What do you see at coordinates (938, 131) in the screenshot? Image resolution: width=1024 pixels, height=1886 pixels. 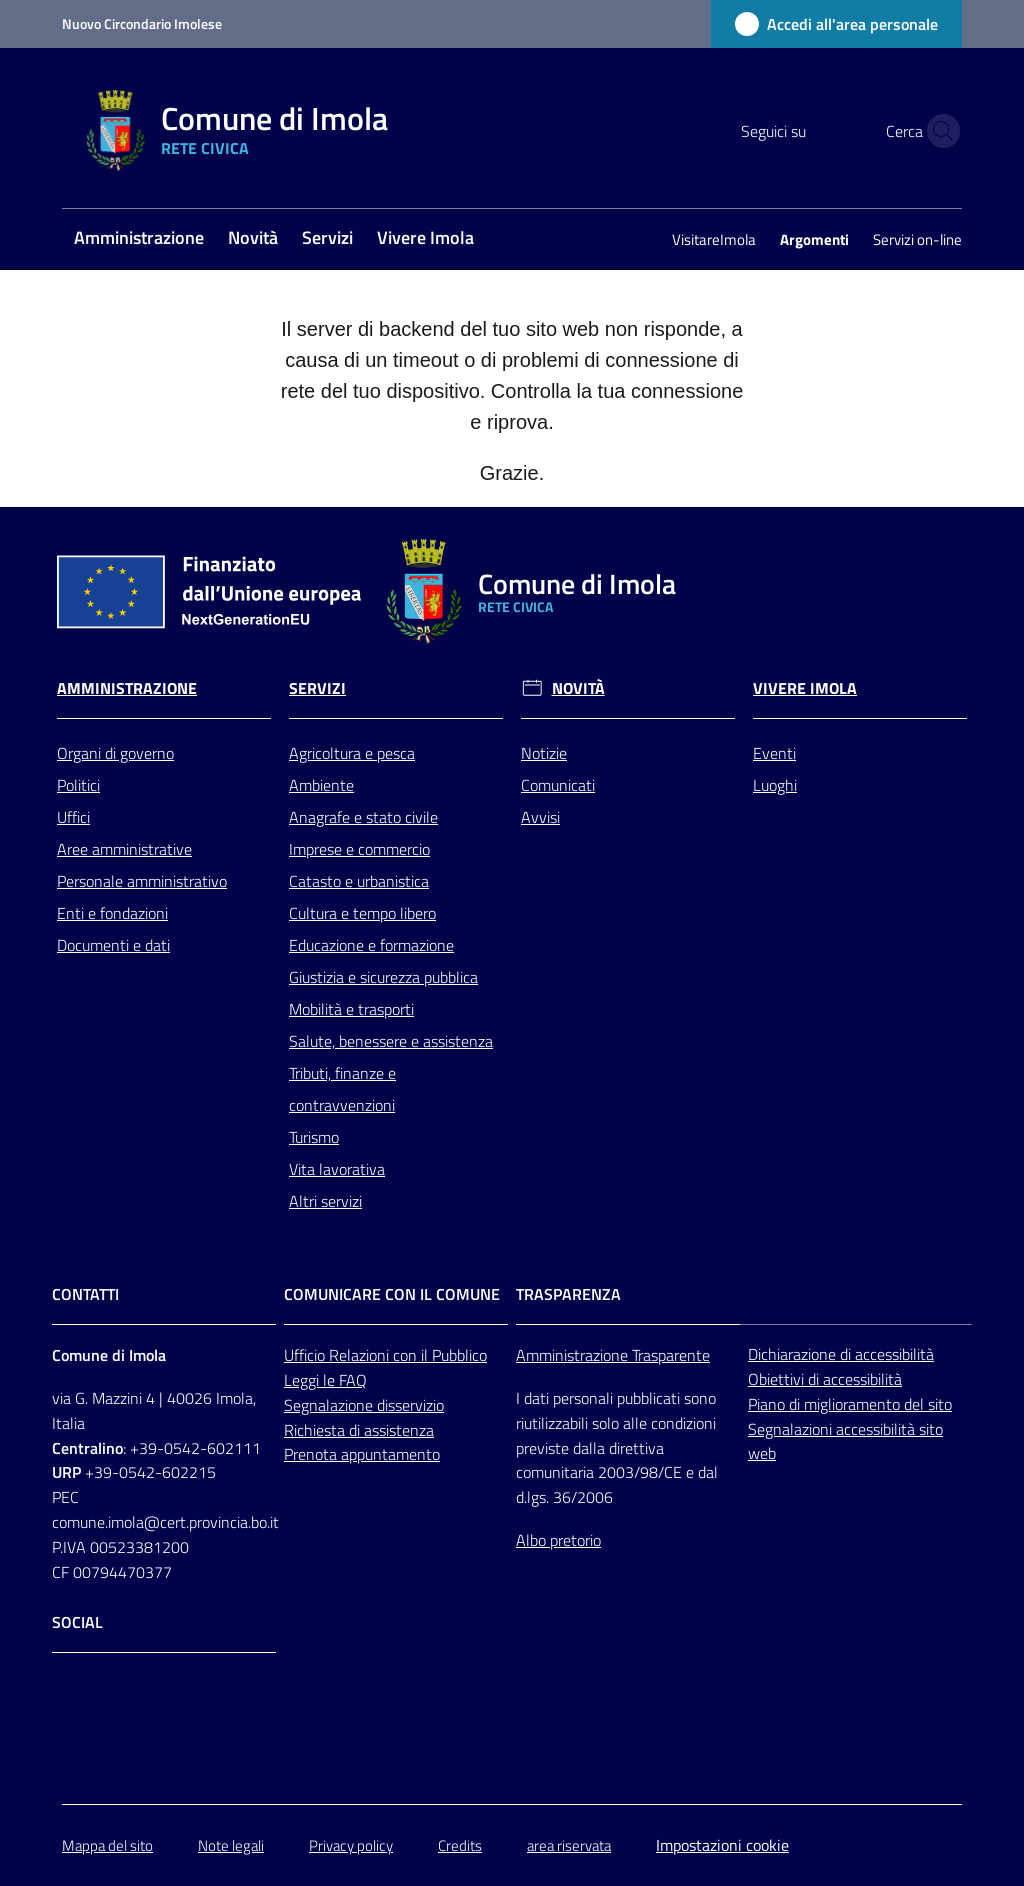 I see `[button]` at bounding box center [938, 131].